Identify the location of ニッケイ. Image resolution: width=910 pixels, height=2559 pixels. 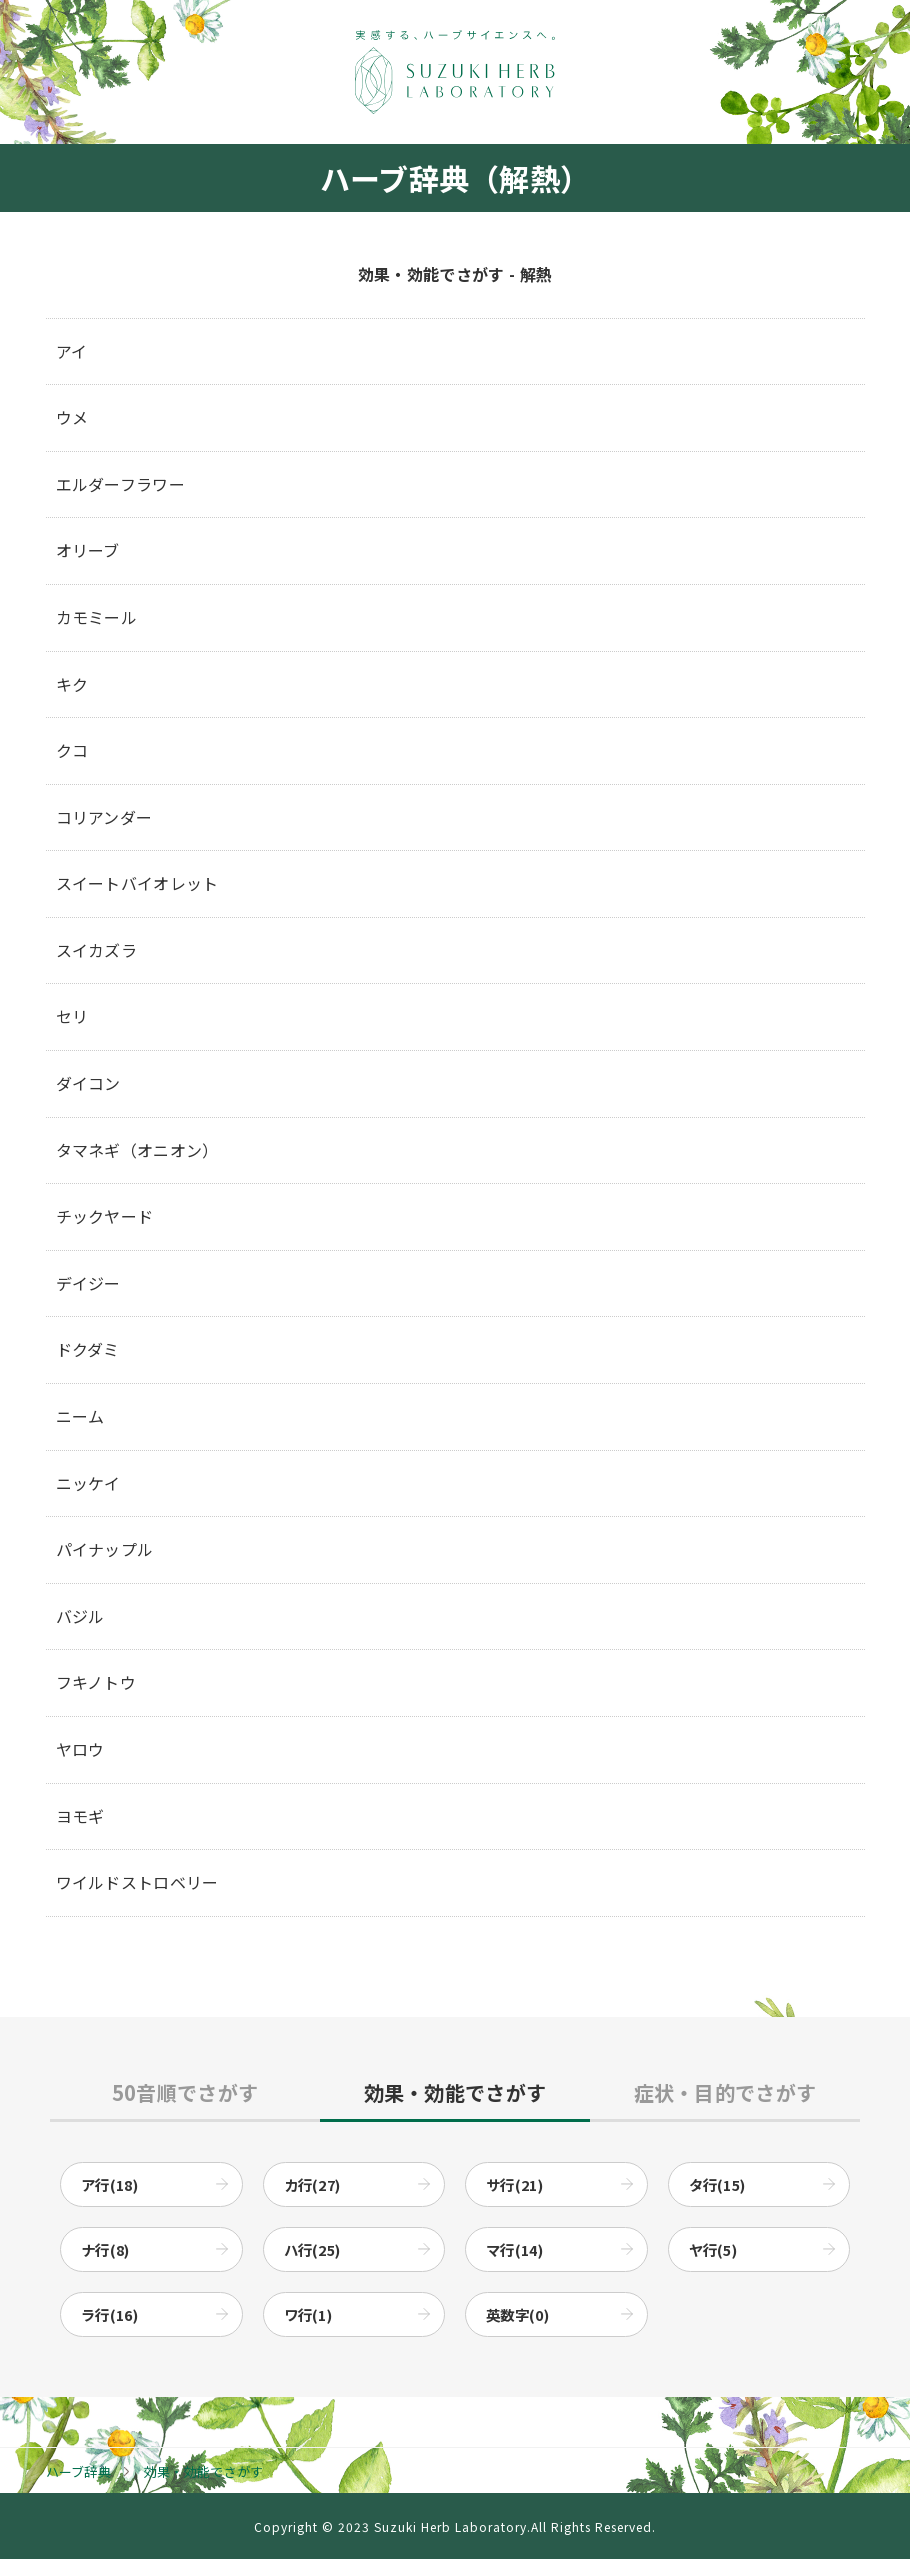
(88, 1483).